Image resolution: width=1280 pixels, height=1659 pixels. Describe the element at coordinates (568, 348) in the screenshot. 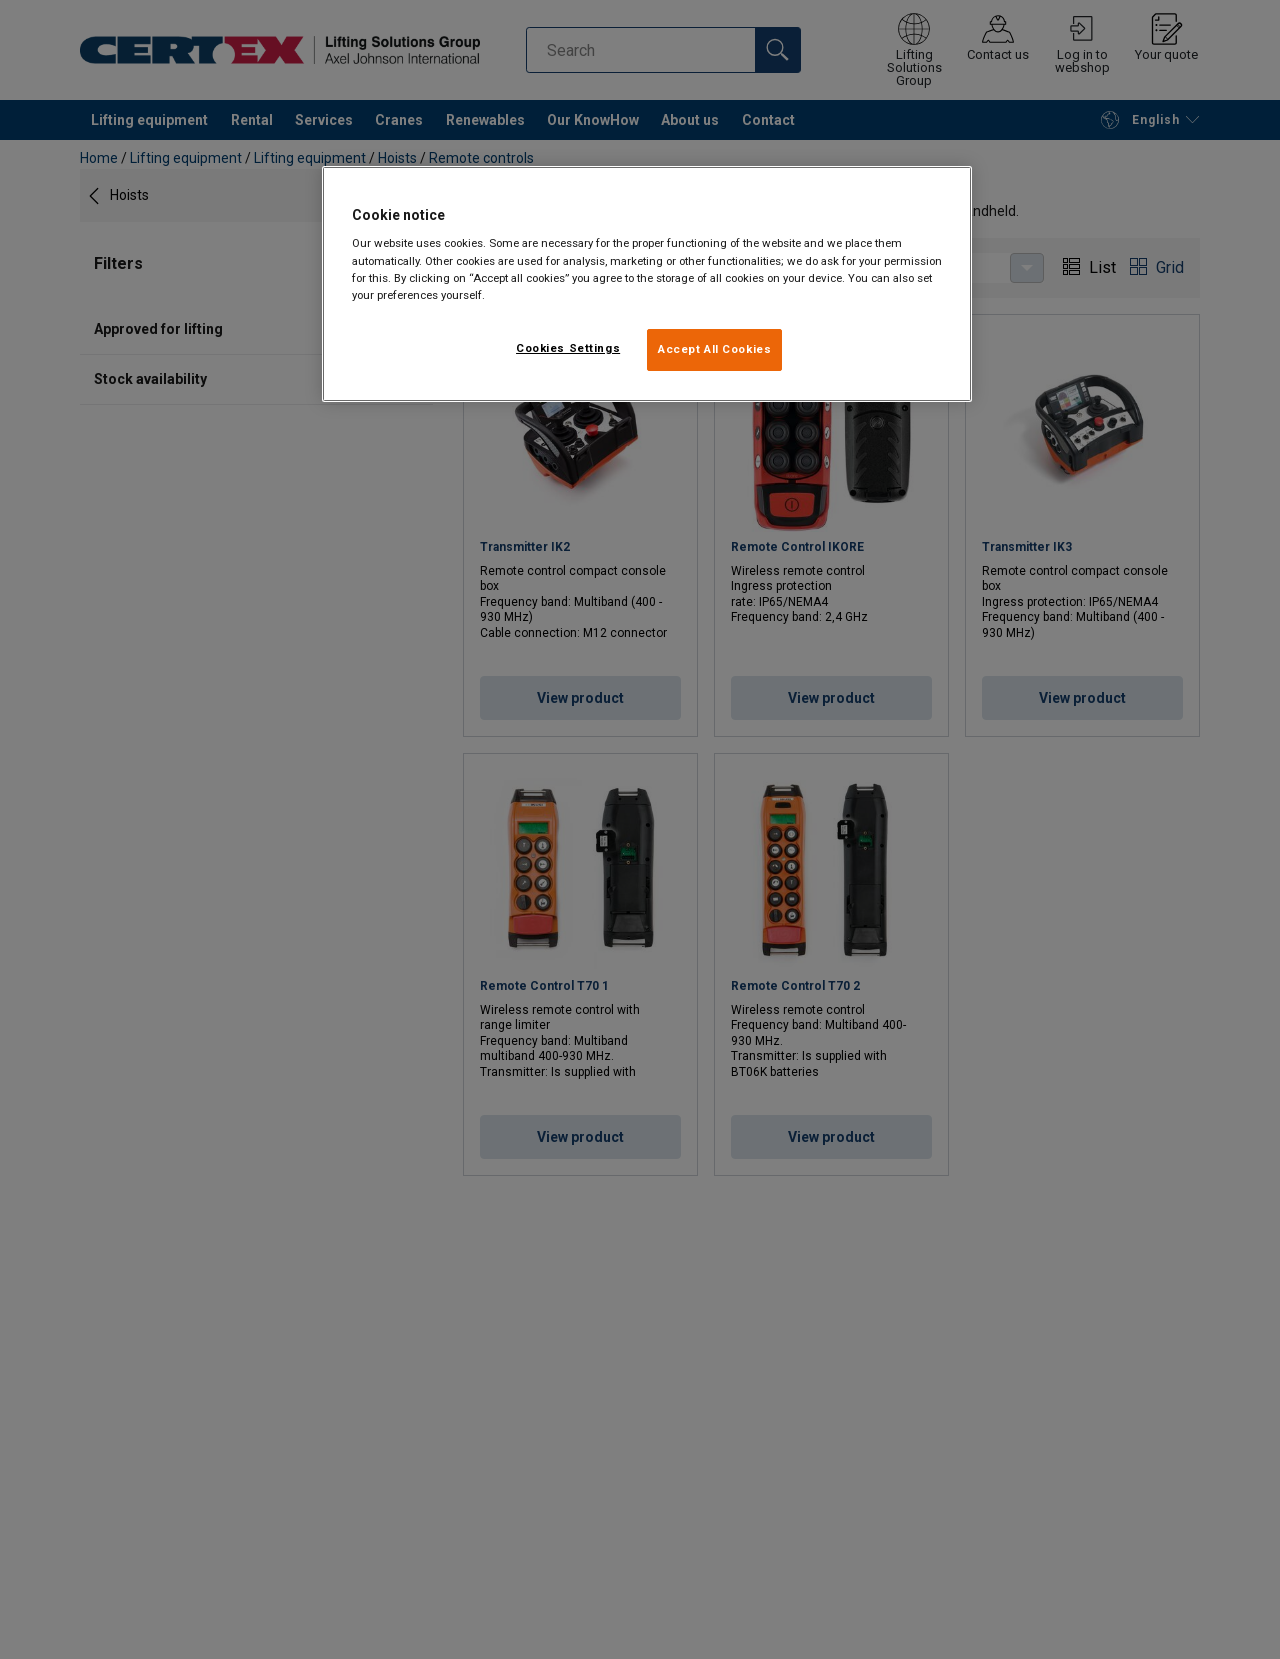

I see `Cookies Settings` at that location.